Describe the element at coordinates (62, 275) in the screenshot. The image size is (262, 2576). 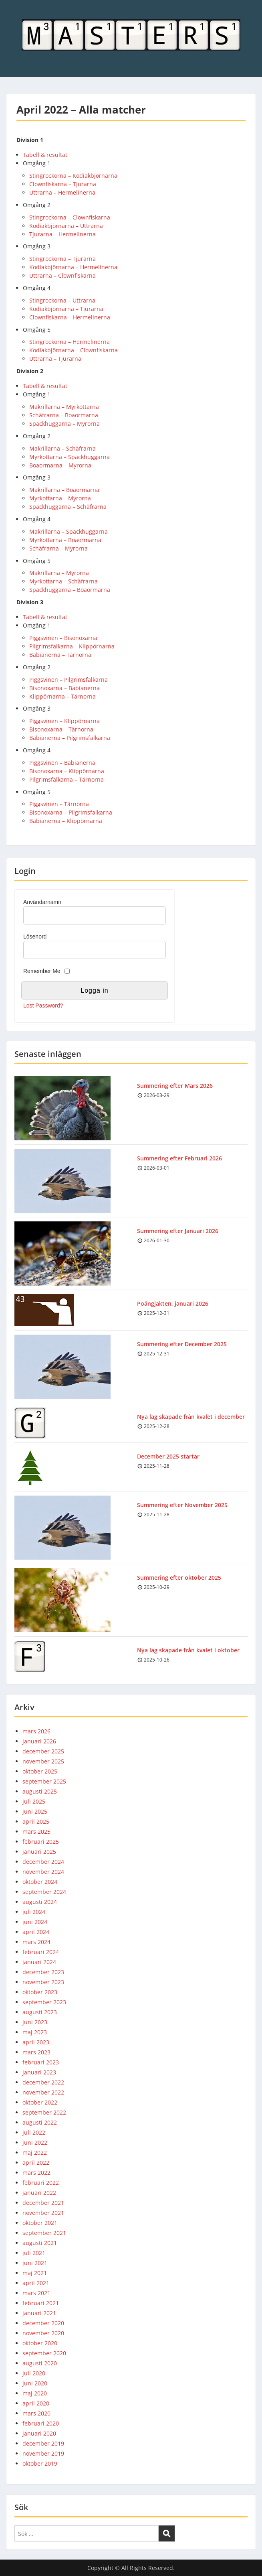
I see `Uttrarna – Clownfiskarna` at that location.